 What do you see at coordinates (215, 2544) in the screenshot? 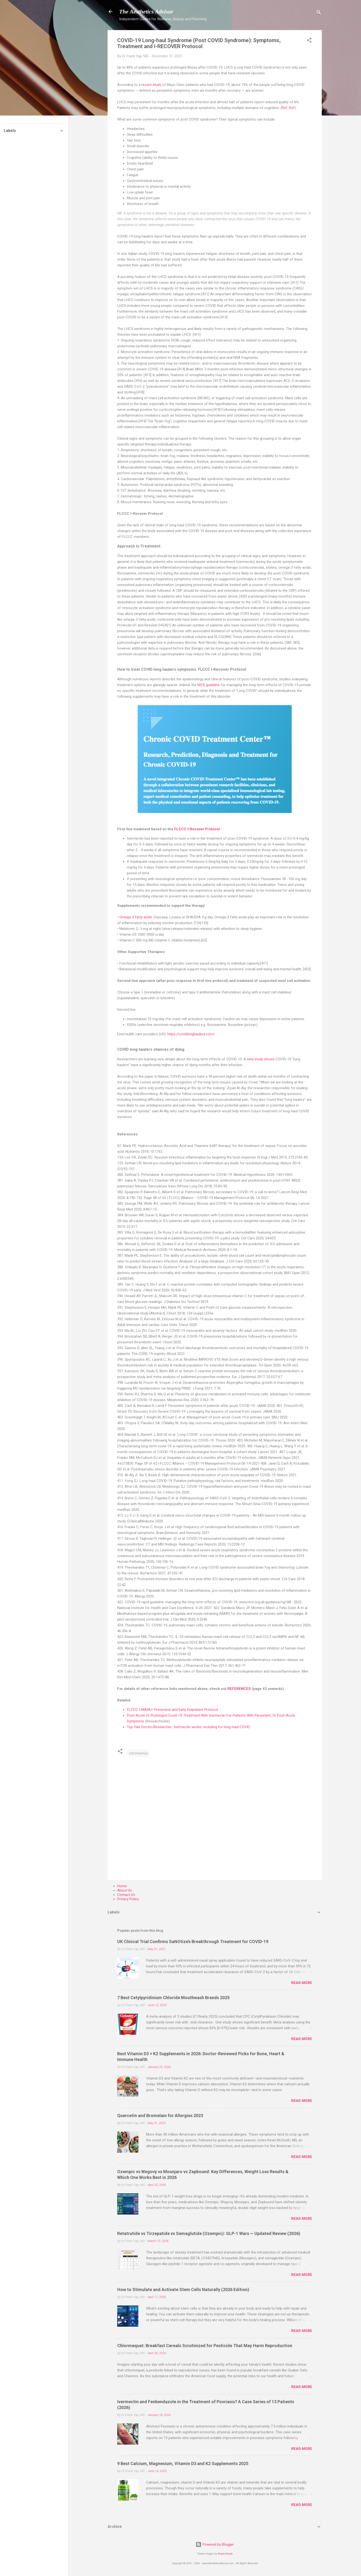
I see `Powered by Blogger` at bounding box center [215, 2544].